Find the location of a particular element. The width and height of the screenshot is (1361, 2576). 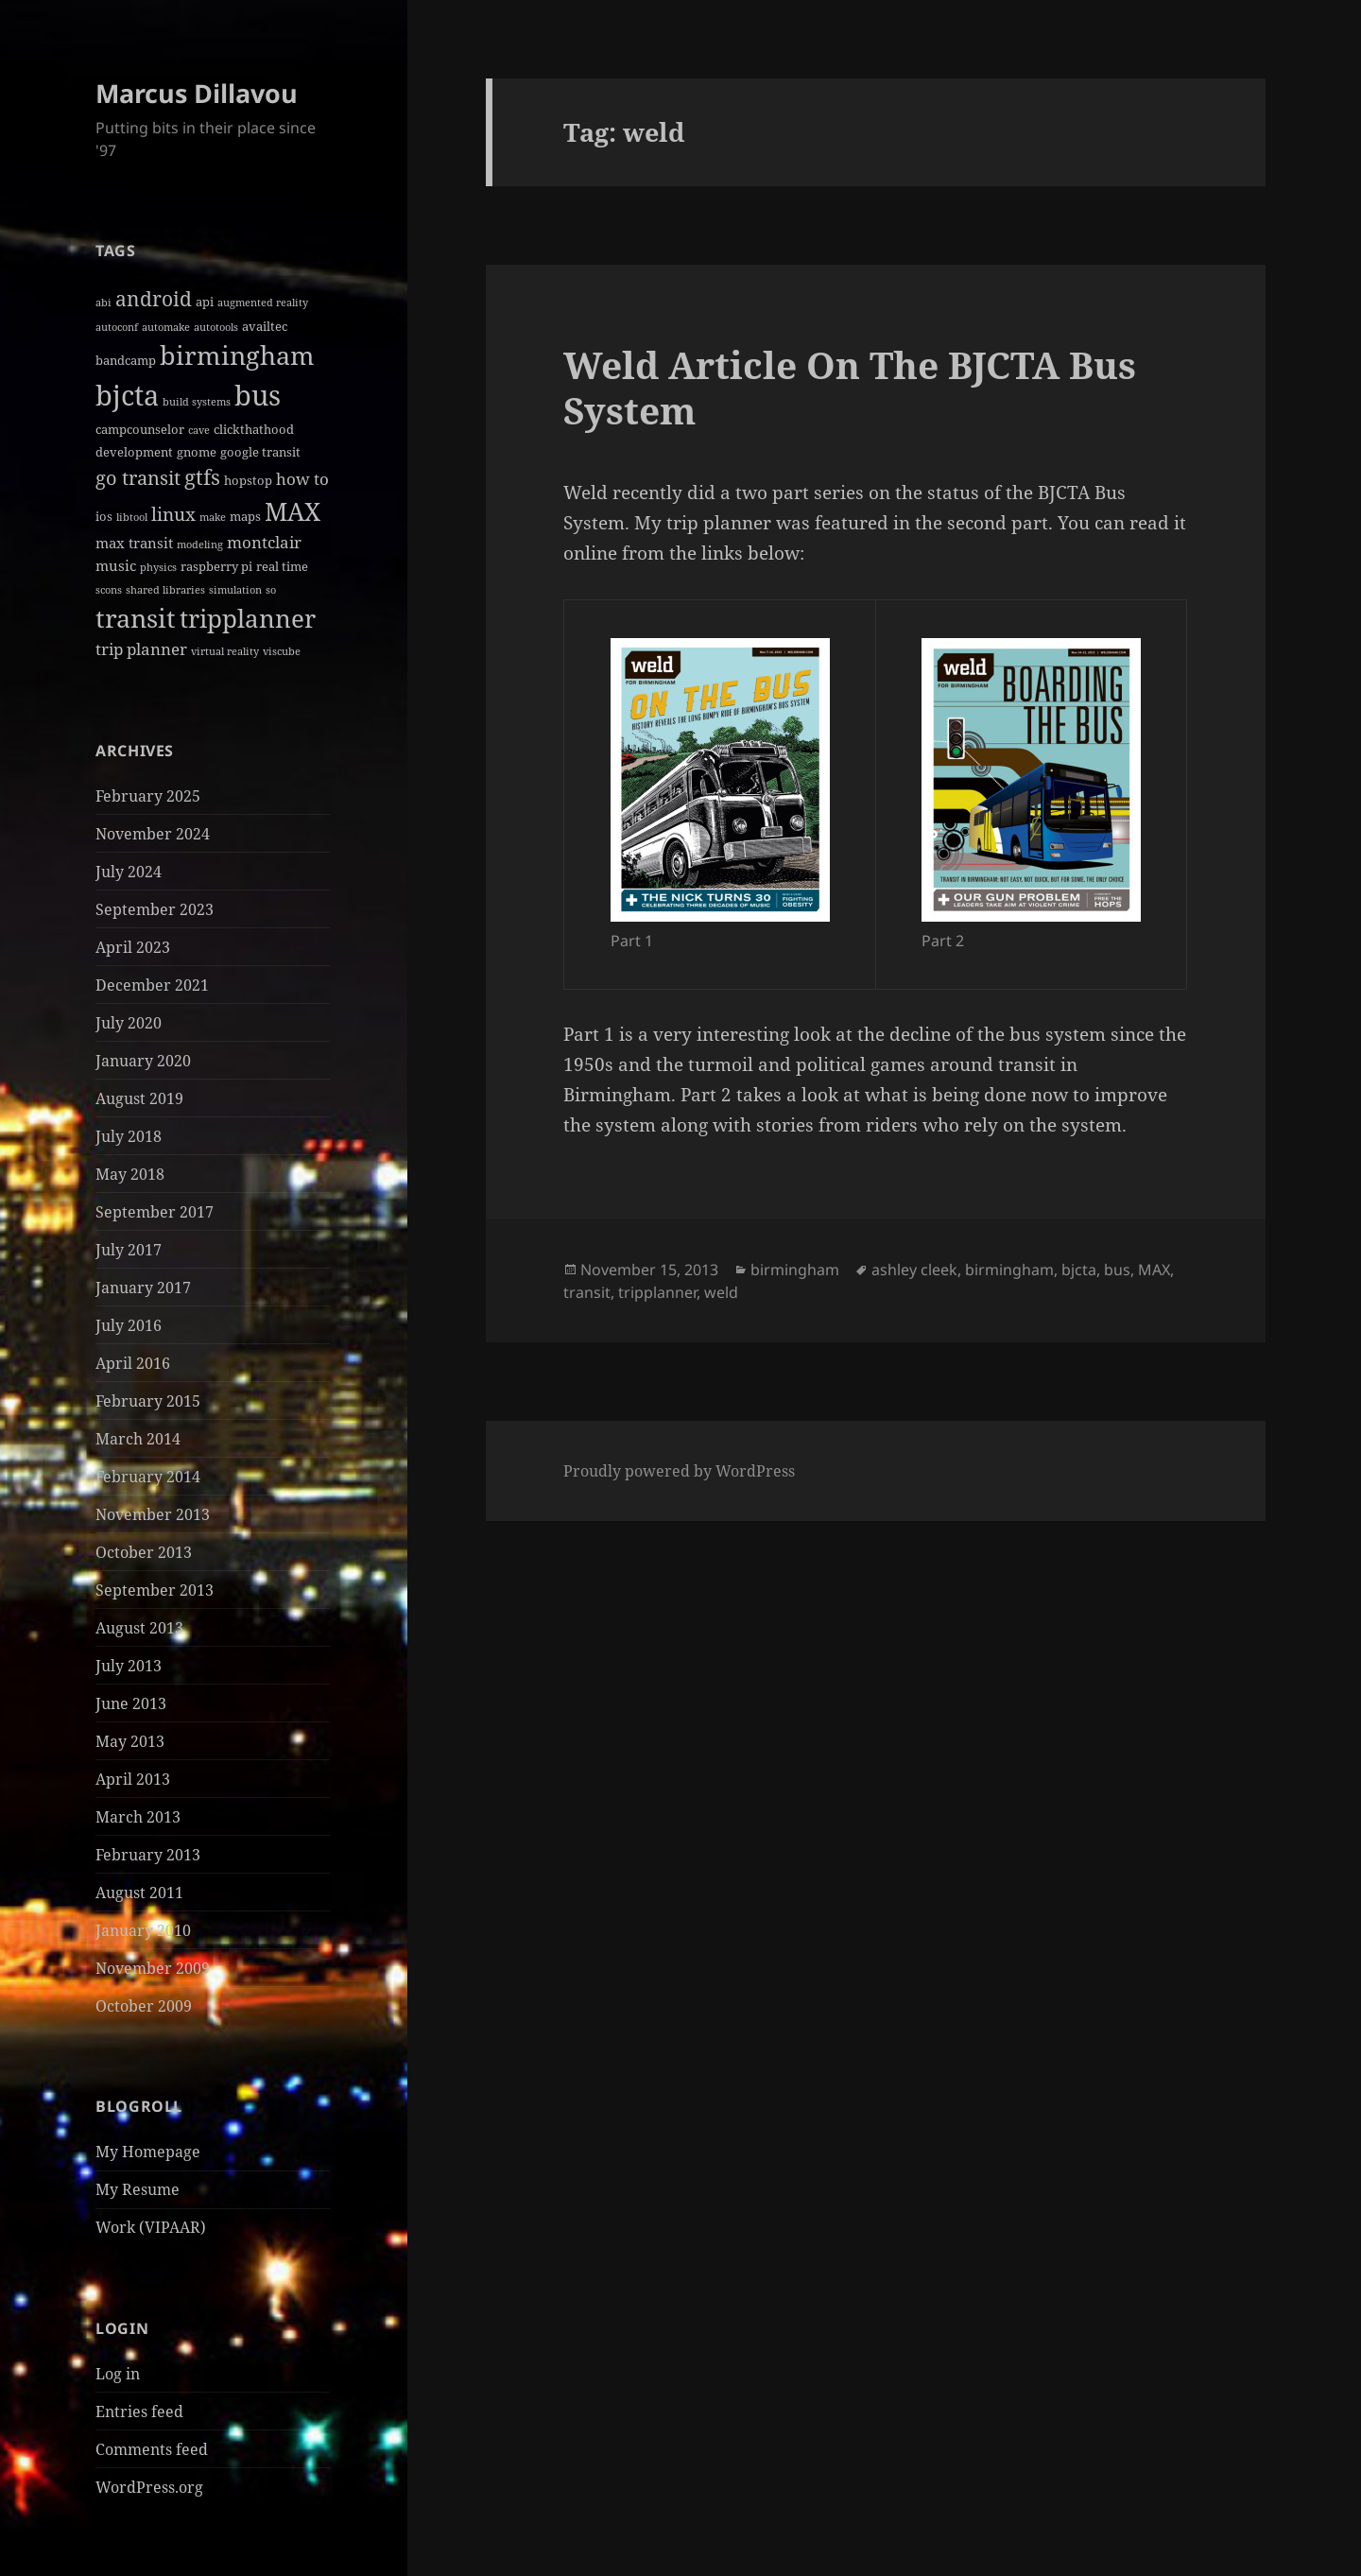

November 2024 is located at coordinates (152, 833).